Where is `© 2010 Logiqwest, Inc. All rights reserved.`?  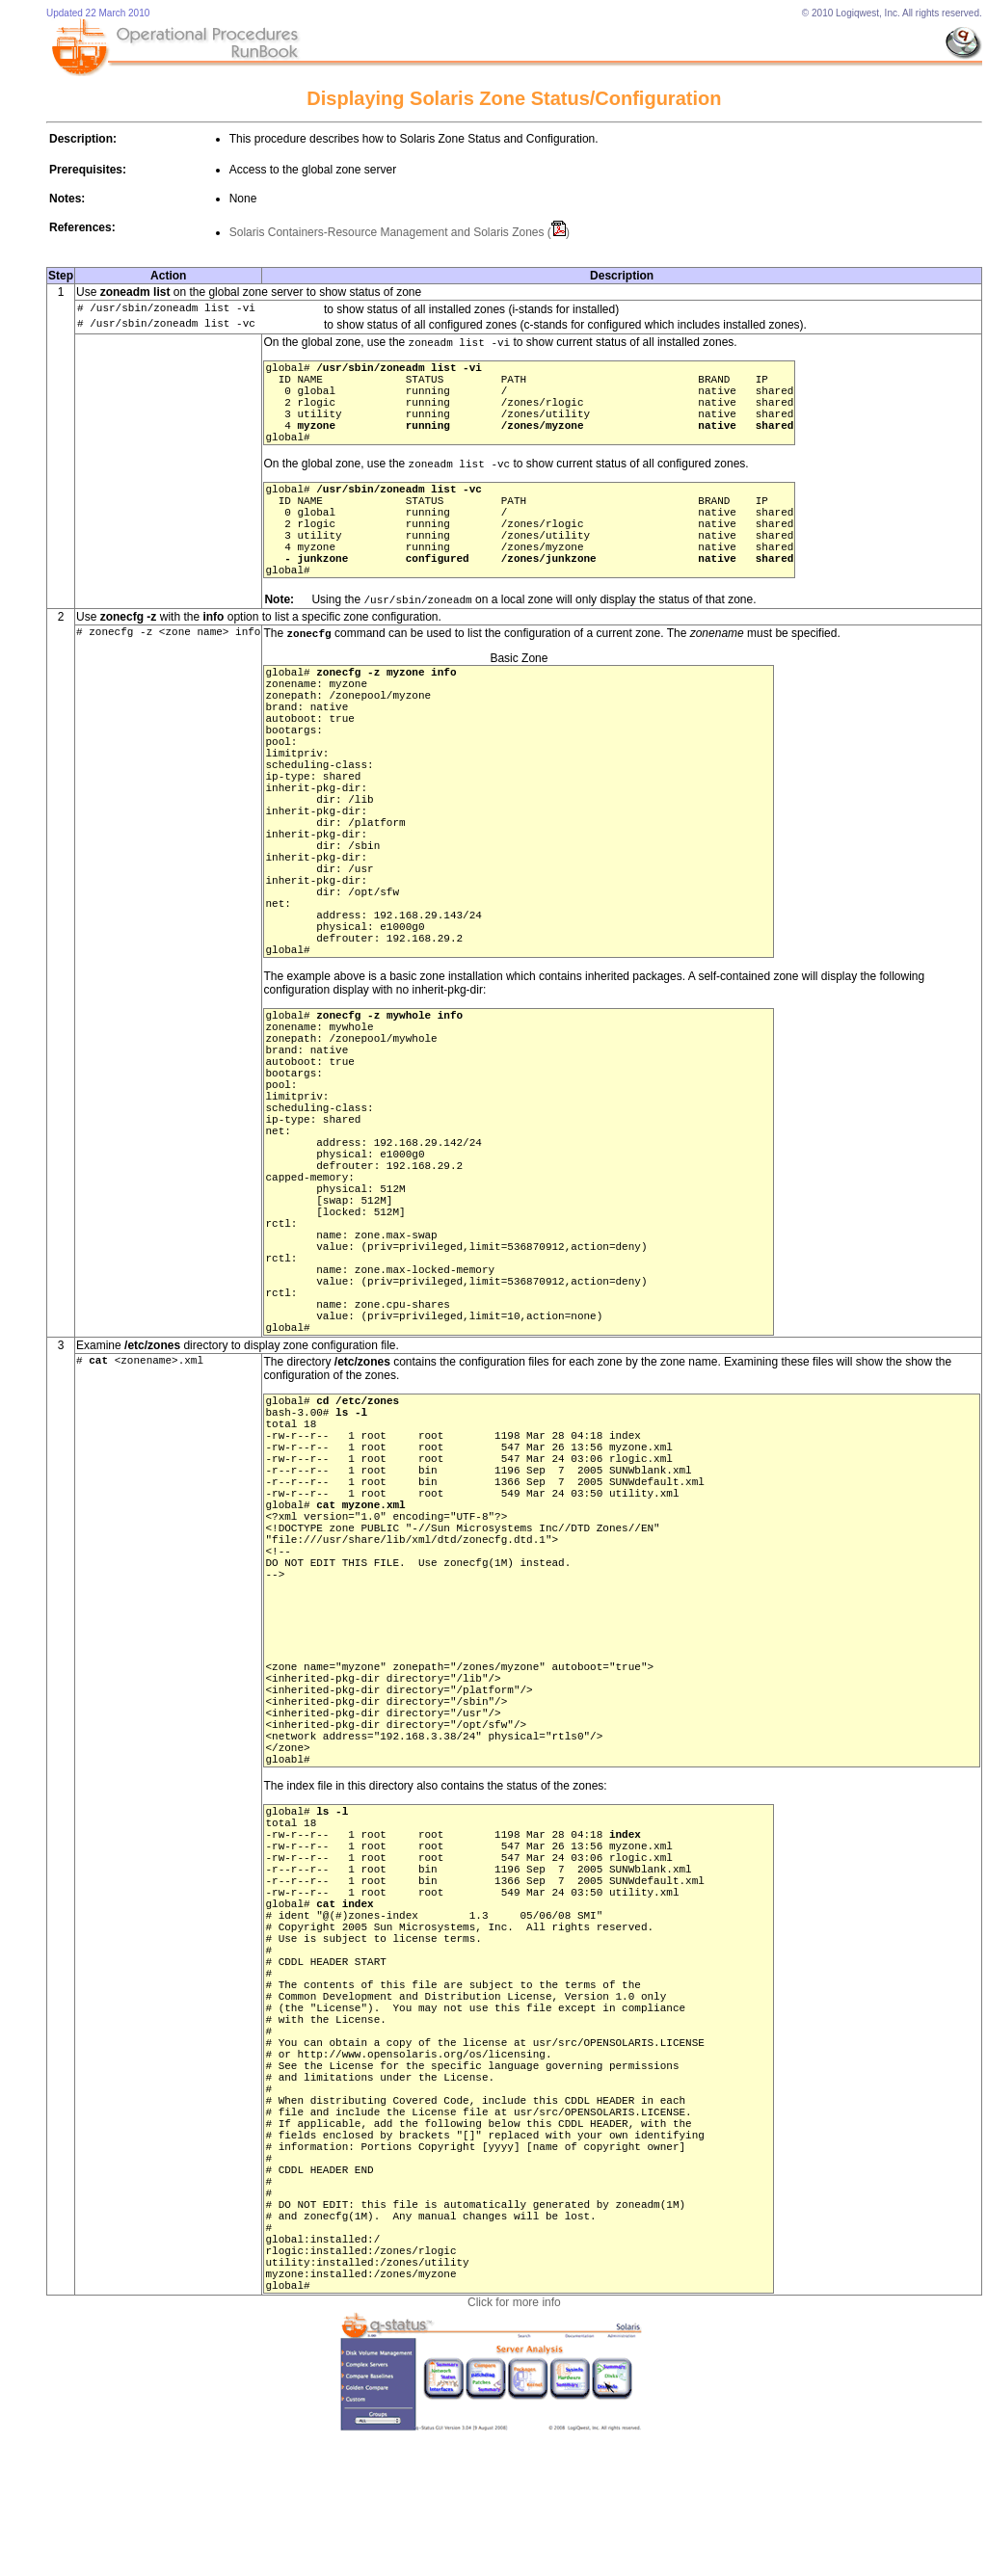 © 2010 Logiqwest, Inc. All rights reserved. is located at coordinates (892, 13).